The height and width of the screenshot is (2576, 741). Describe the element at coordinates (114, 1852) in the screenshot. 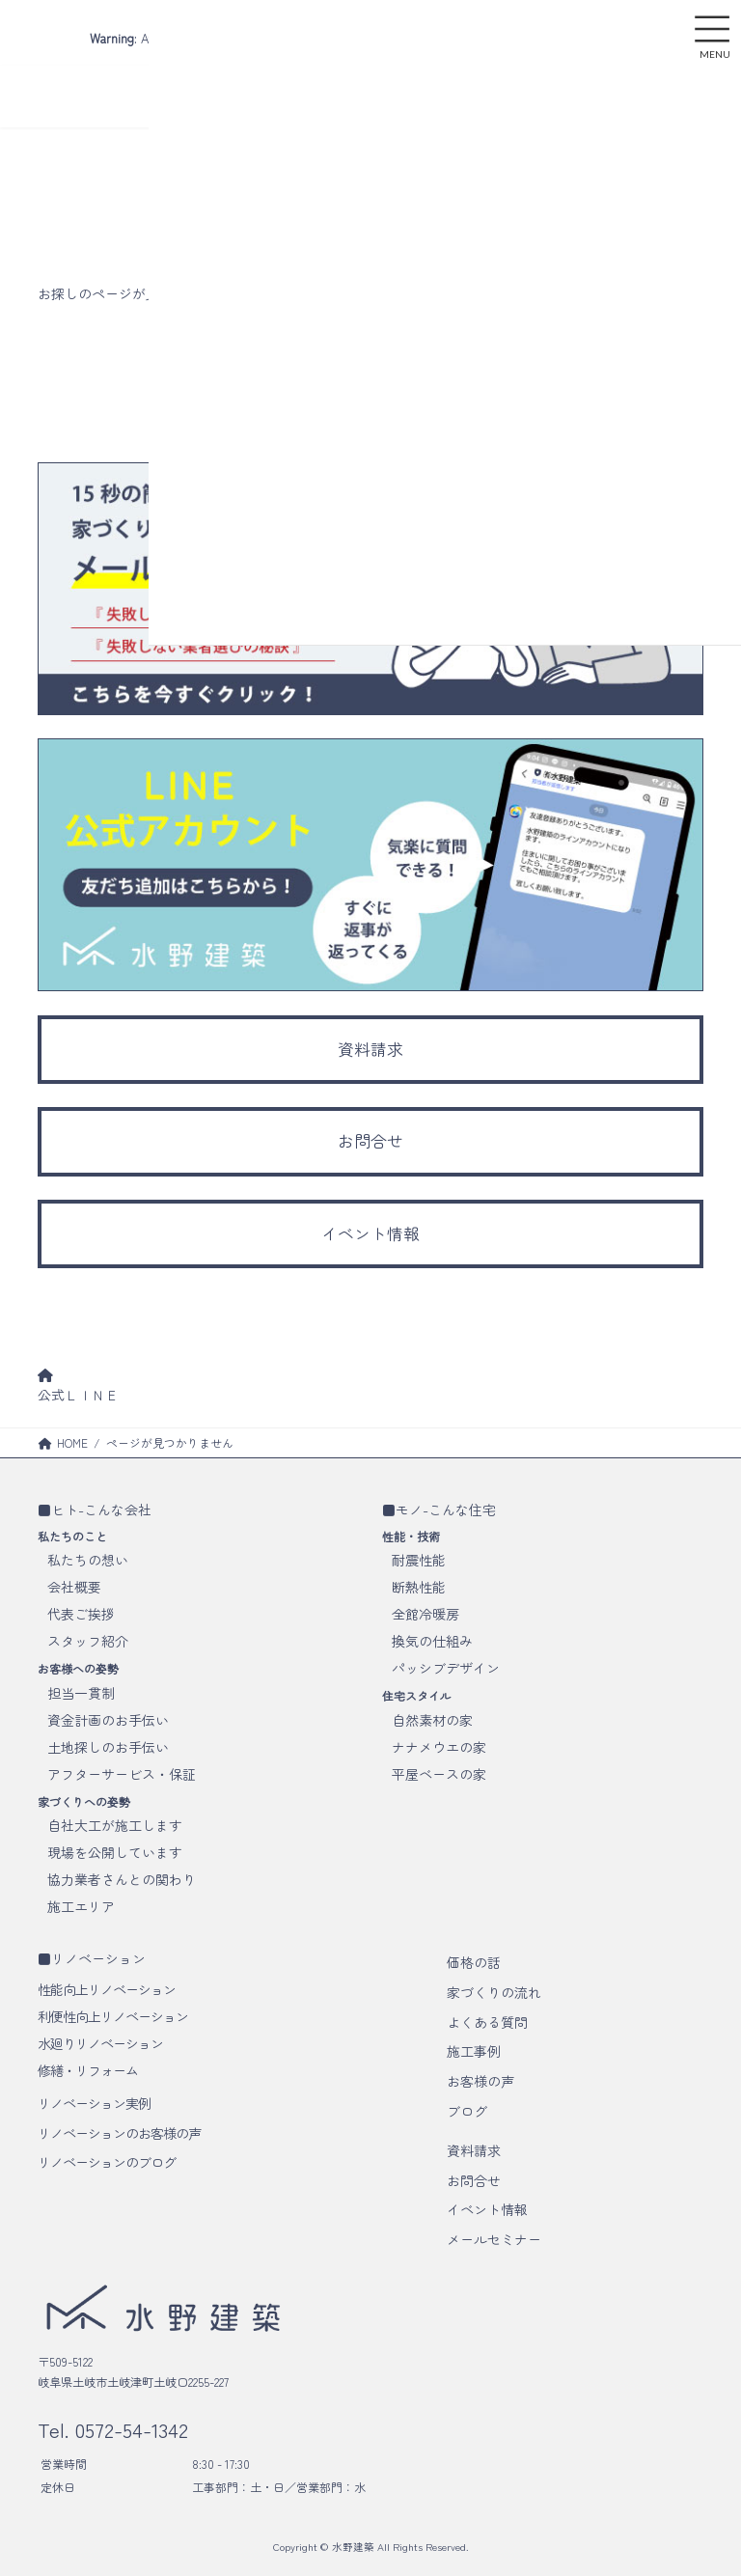

I see `現場を公開しています` at that location.